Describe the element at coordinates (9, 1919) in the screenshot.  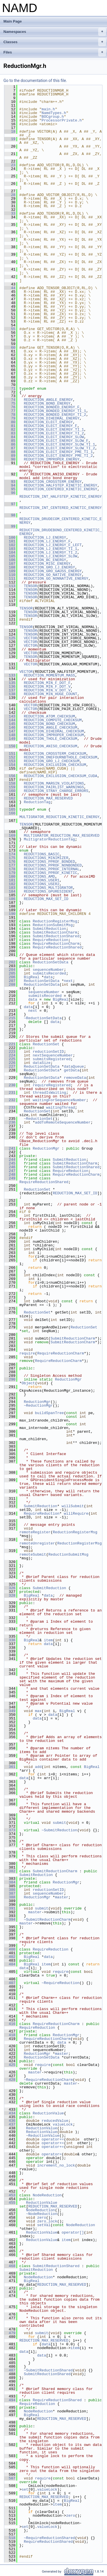
I see `394` at that location.